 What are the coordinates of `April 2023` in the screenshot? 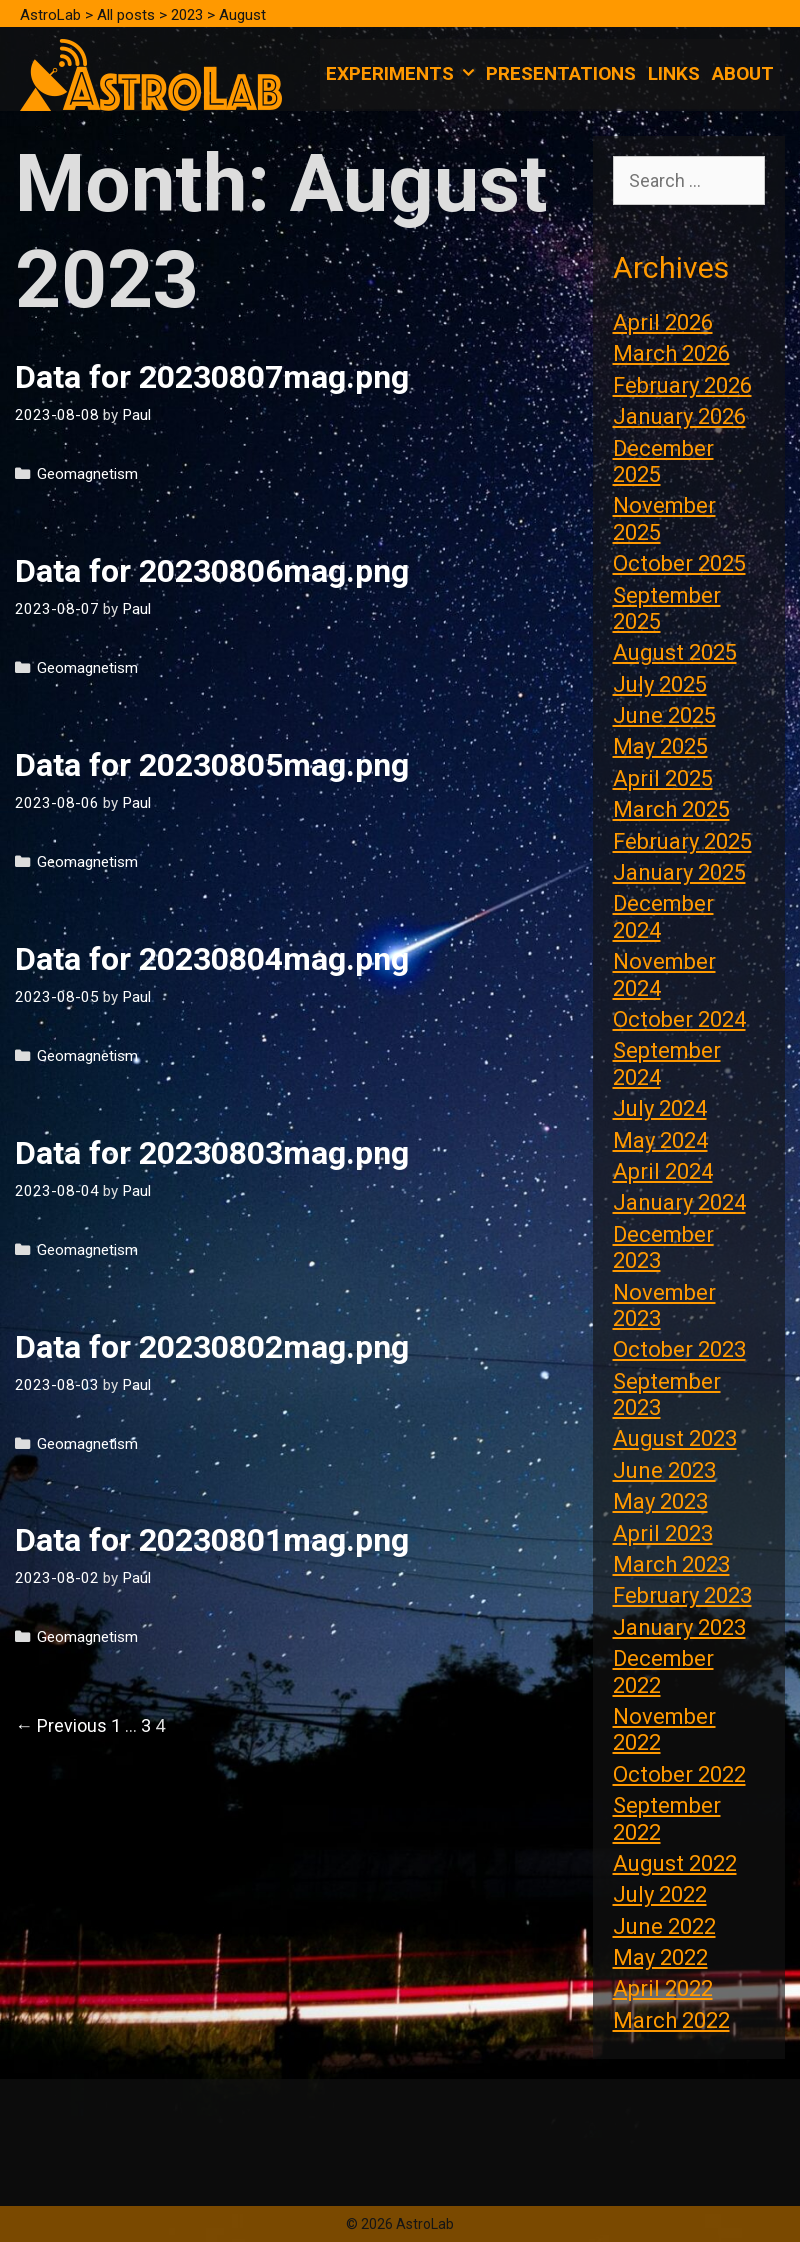 It's located at (663, 1533).